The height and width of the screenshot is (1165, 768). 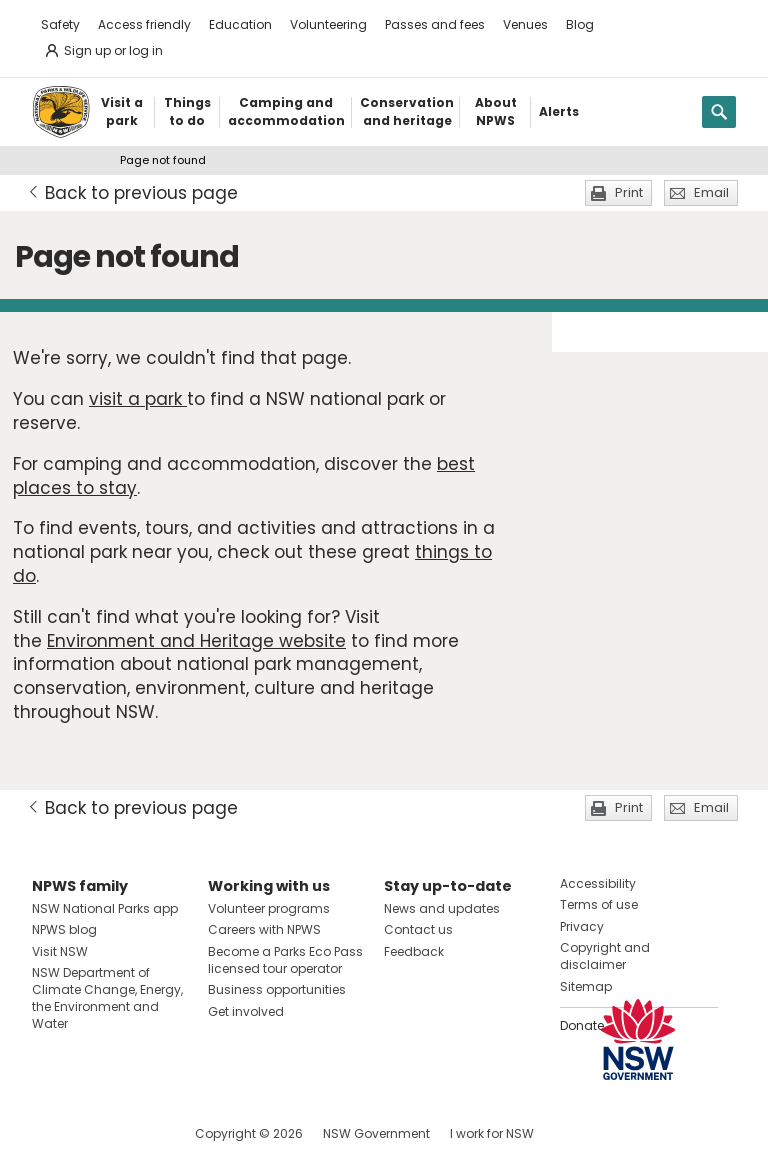 What do you see at coordinates (50, 1133) in the screenshot?
I see `Visit NSW National Parks on Facebook` at bounding box center [50, 1133].